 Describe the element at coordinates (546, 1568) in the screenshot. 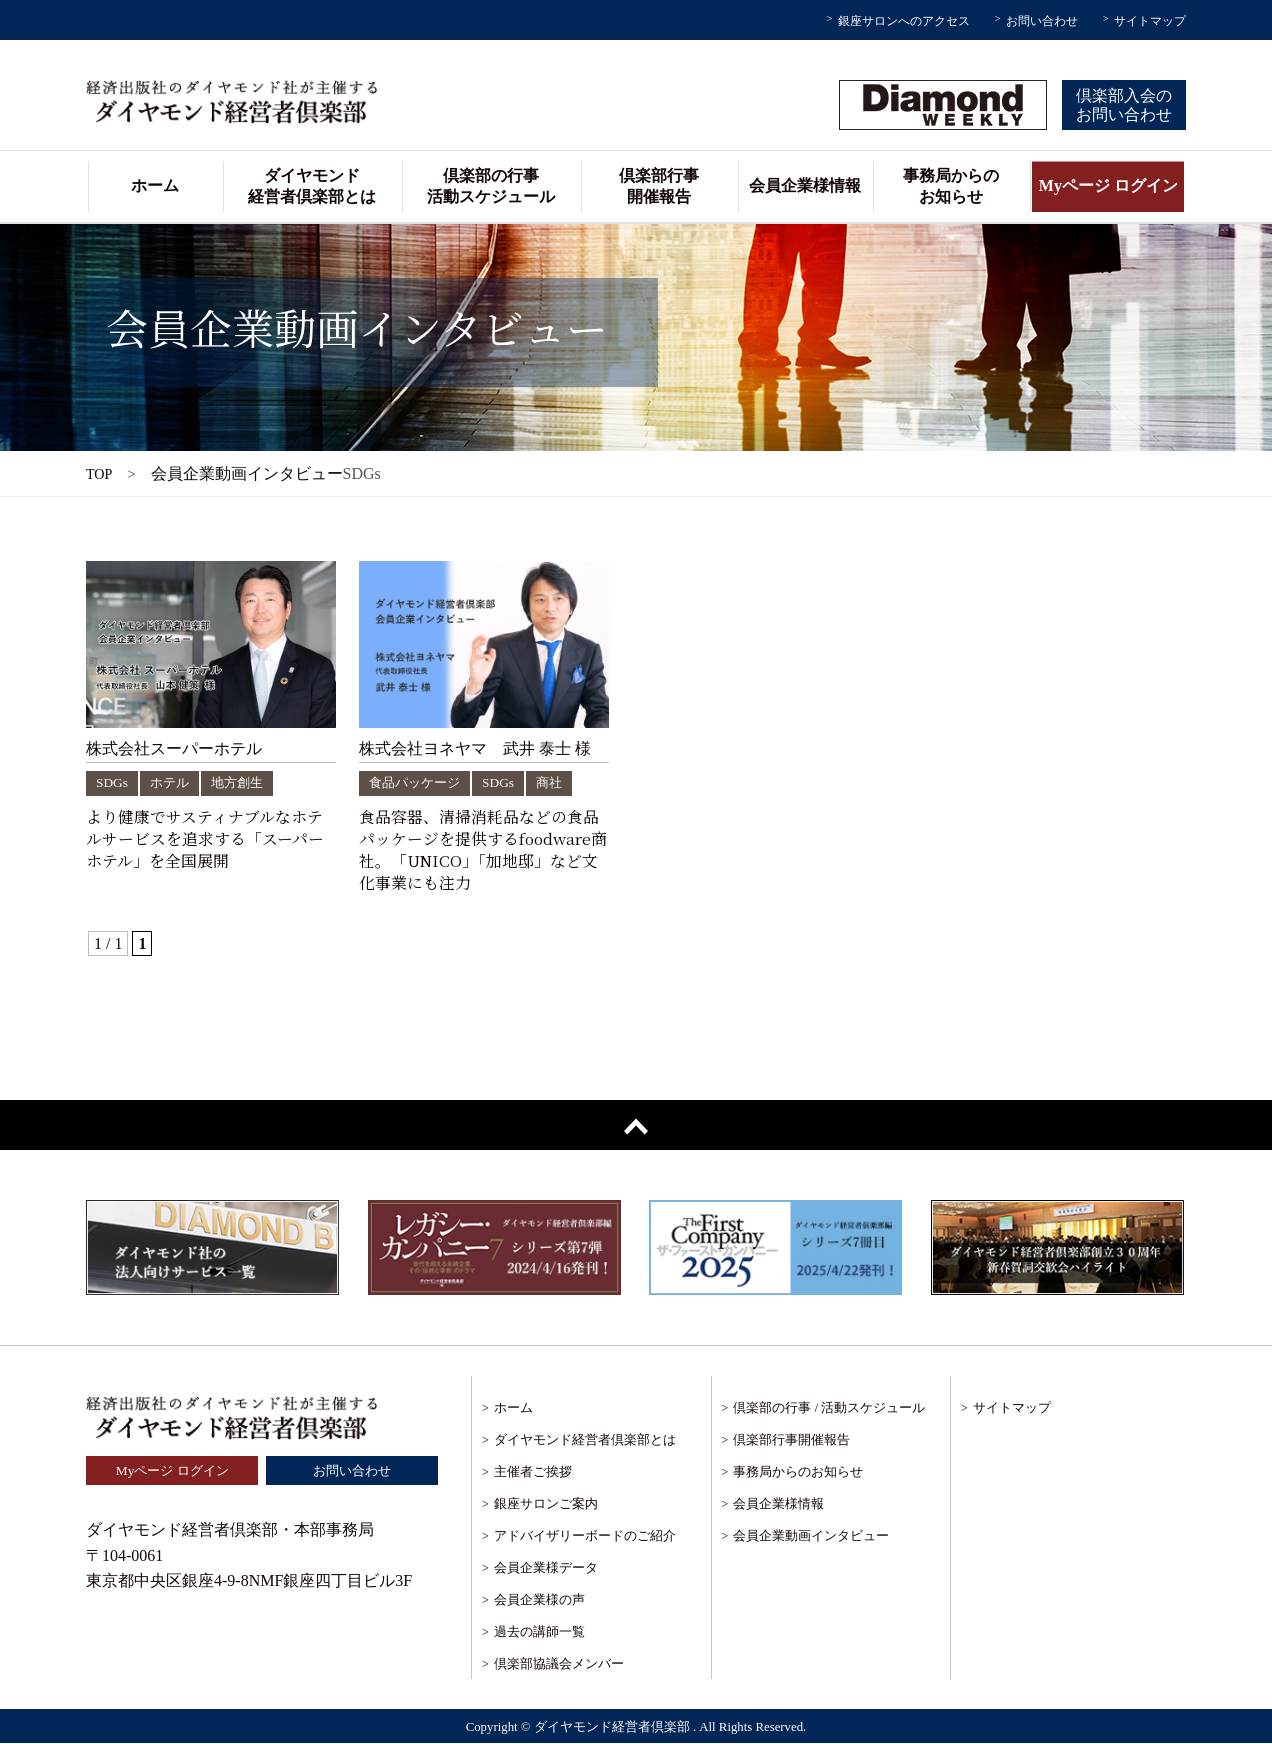

I see `会員企業様データ` at that location.